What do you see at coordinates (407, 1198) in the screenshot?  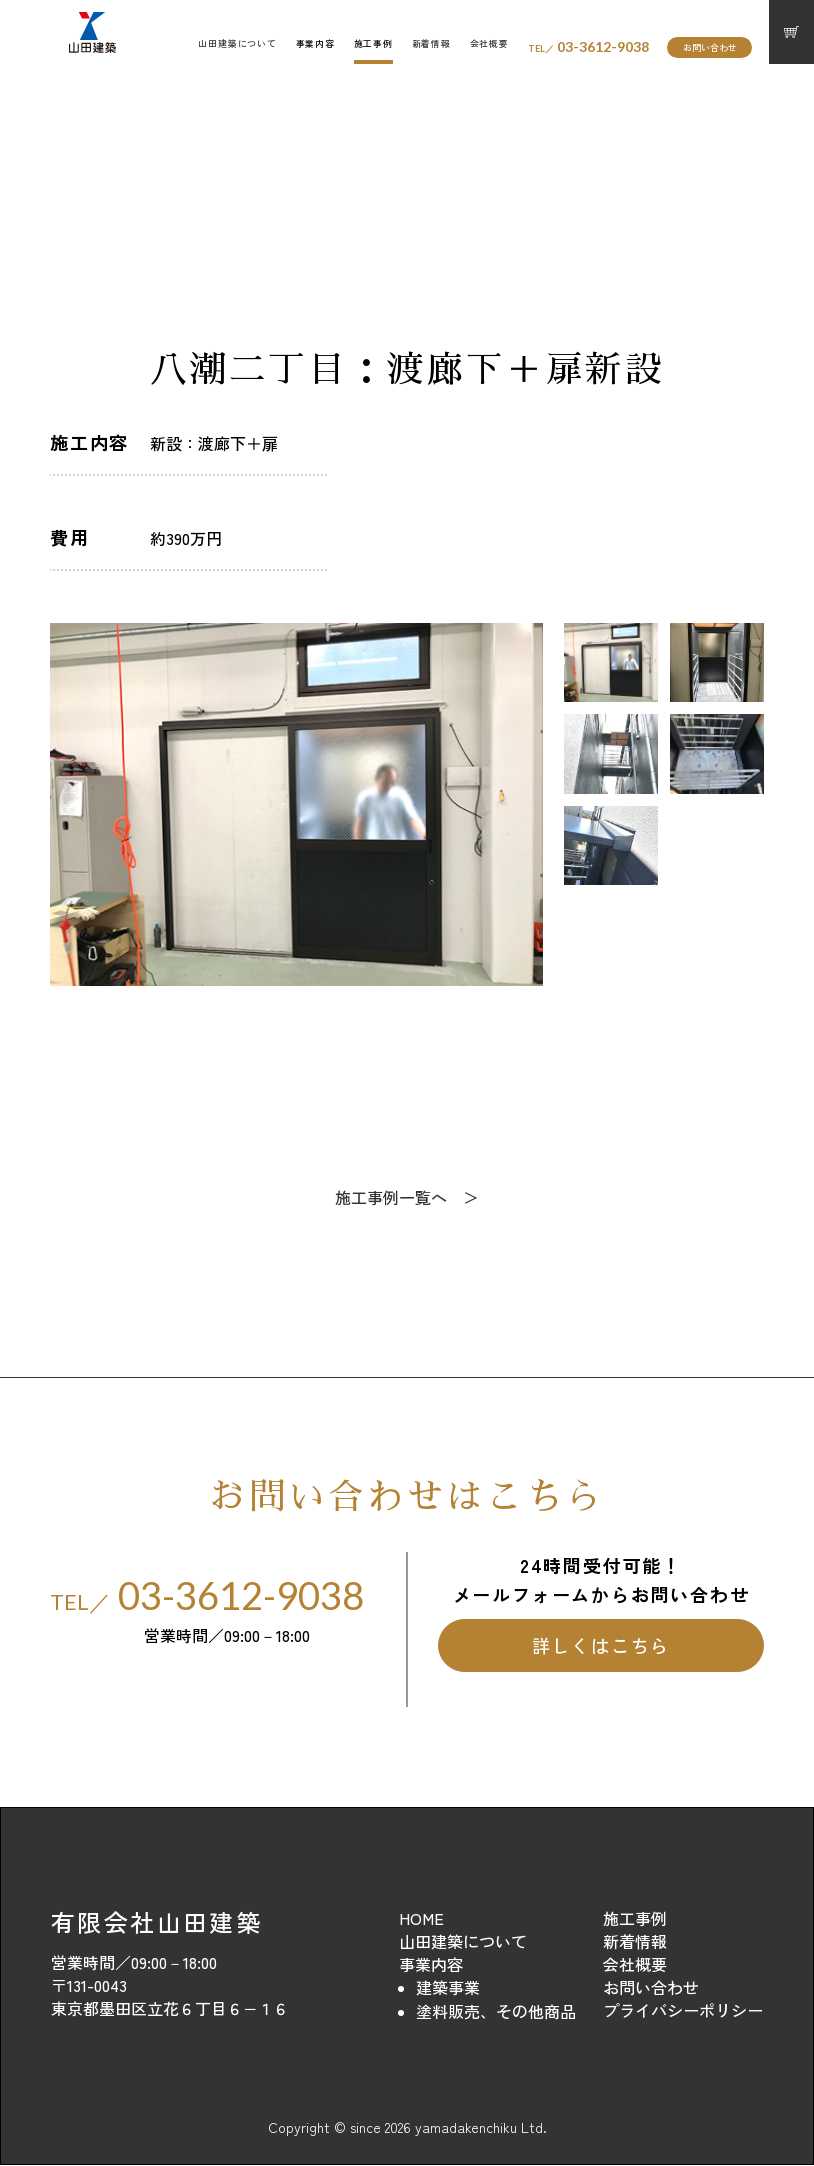 I see `施工事例一覧へ ＞` at bounding box center [407, 1198].